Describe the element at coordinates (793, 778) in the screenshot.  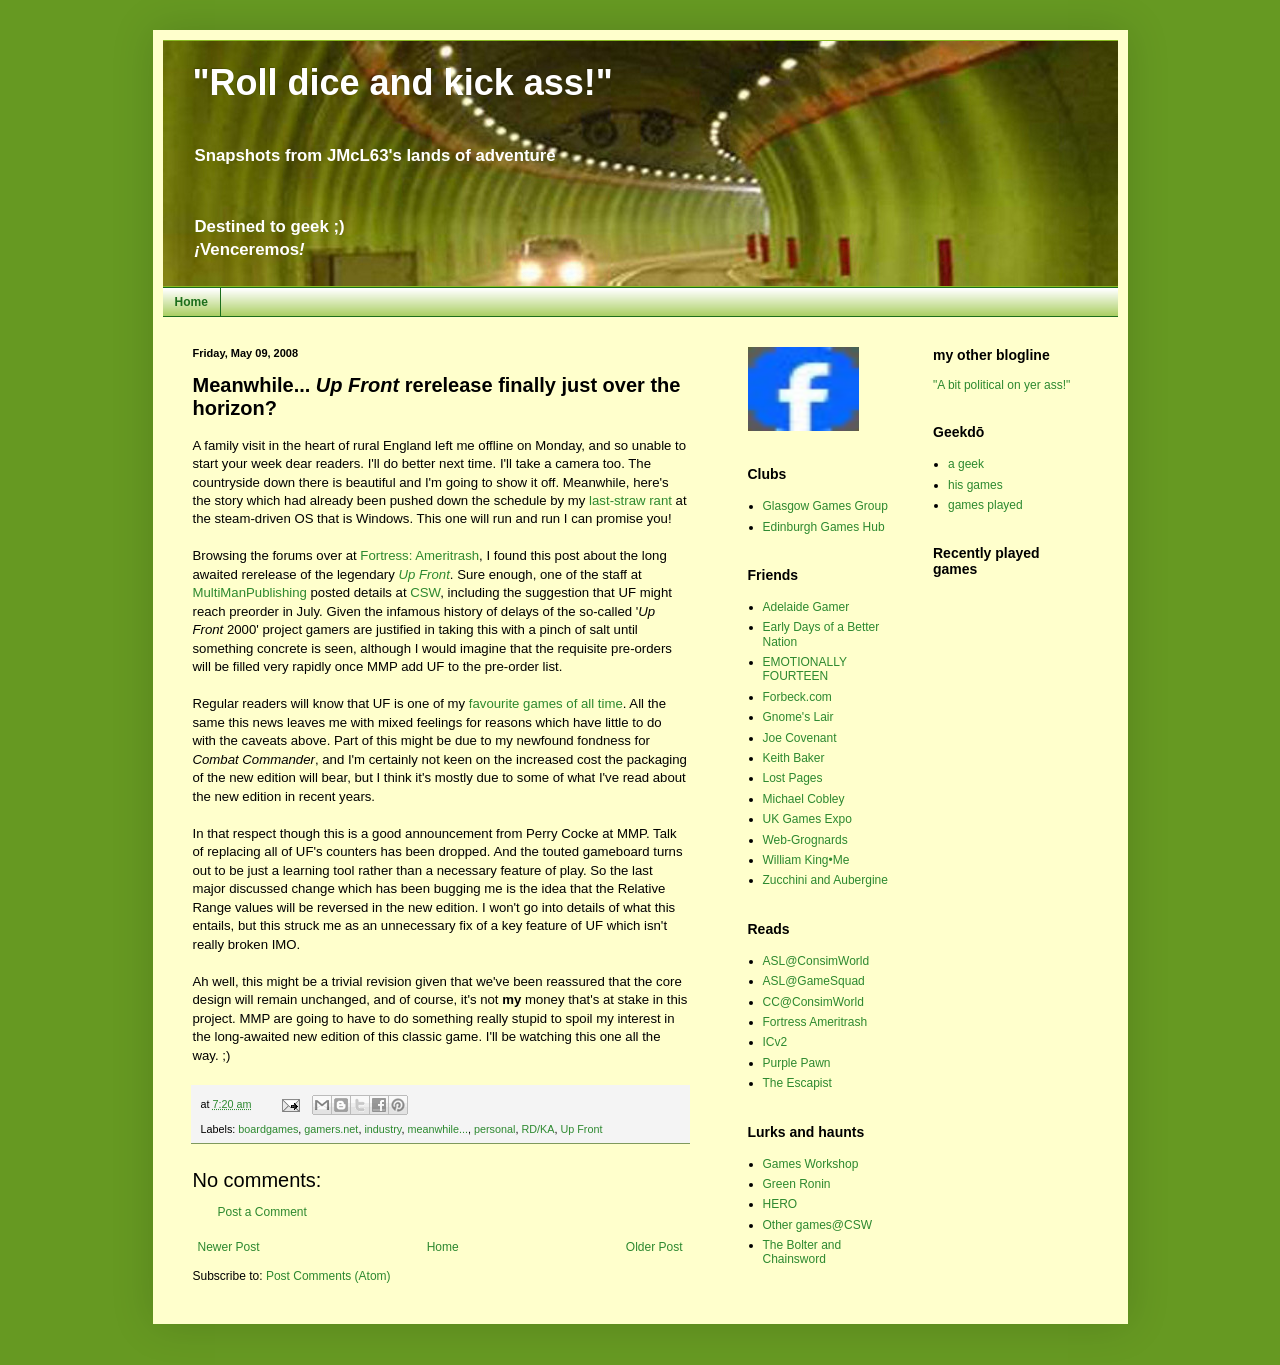
I see `Lost Pages` at that location.